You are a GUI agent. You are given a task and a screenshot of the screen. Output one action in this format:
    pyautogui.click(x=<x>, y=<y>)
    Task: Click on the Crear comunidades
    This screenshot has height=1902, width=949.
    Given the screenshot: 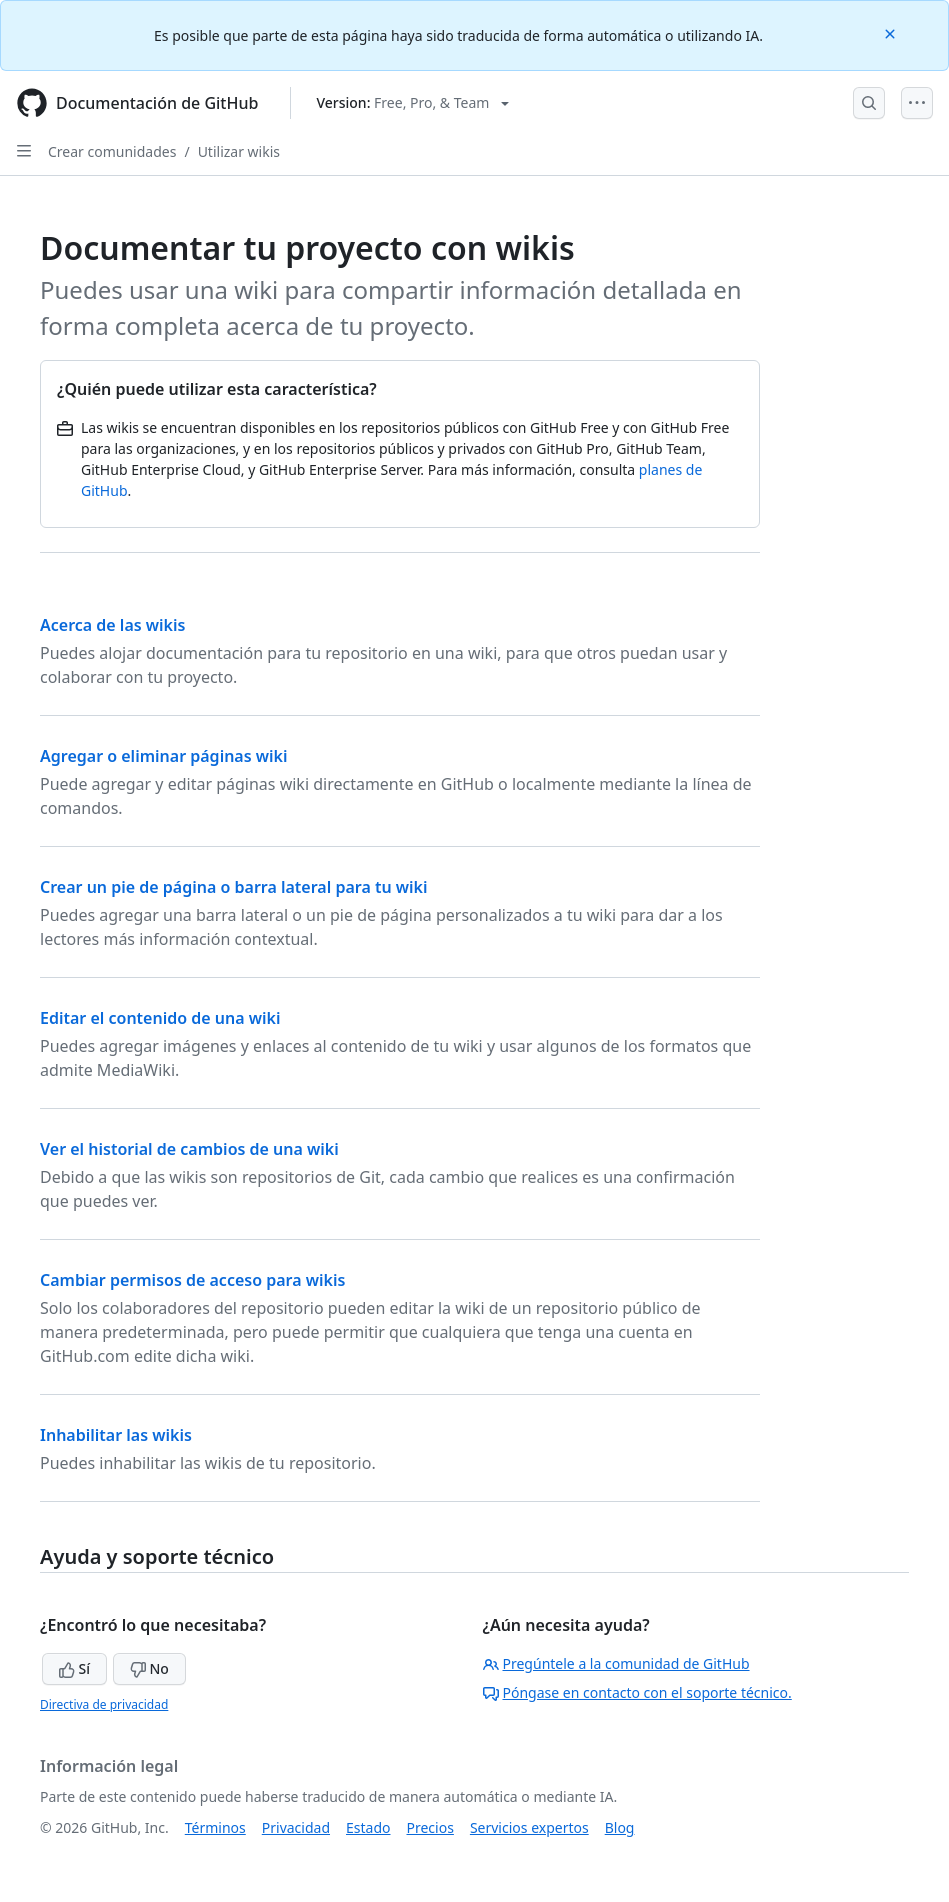 What is the action you would take?
    pyautogui.click(x=112, y=151)
    